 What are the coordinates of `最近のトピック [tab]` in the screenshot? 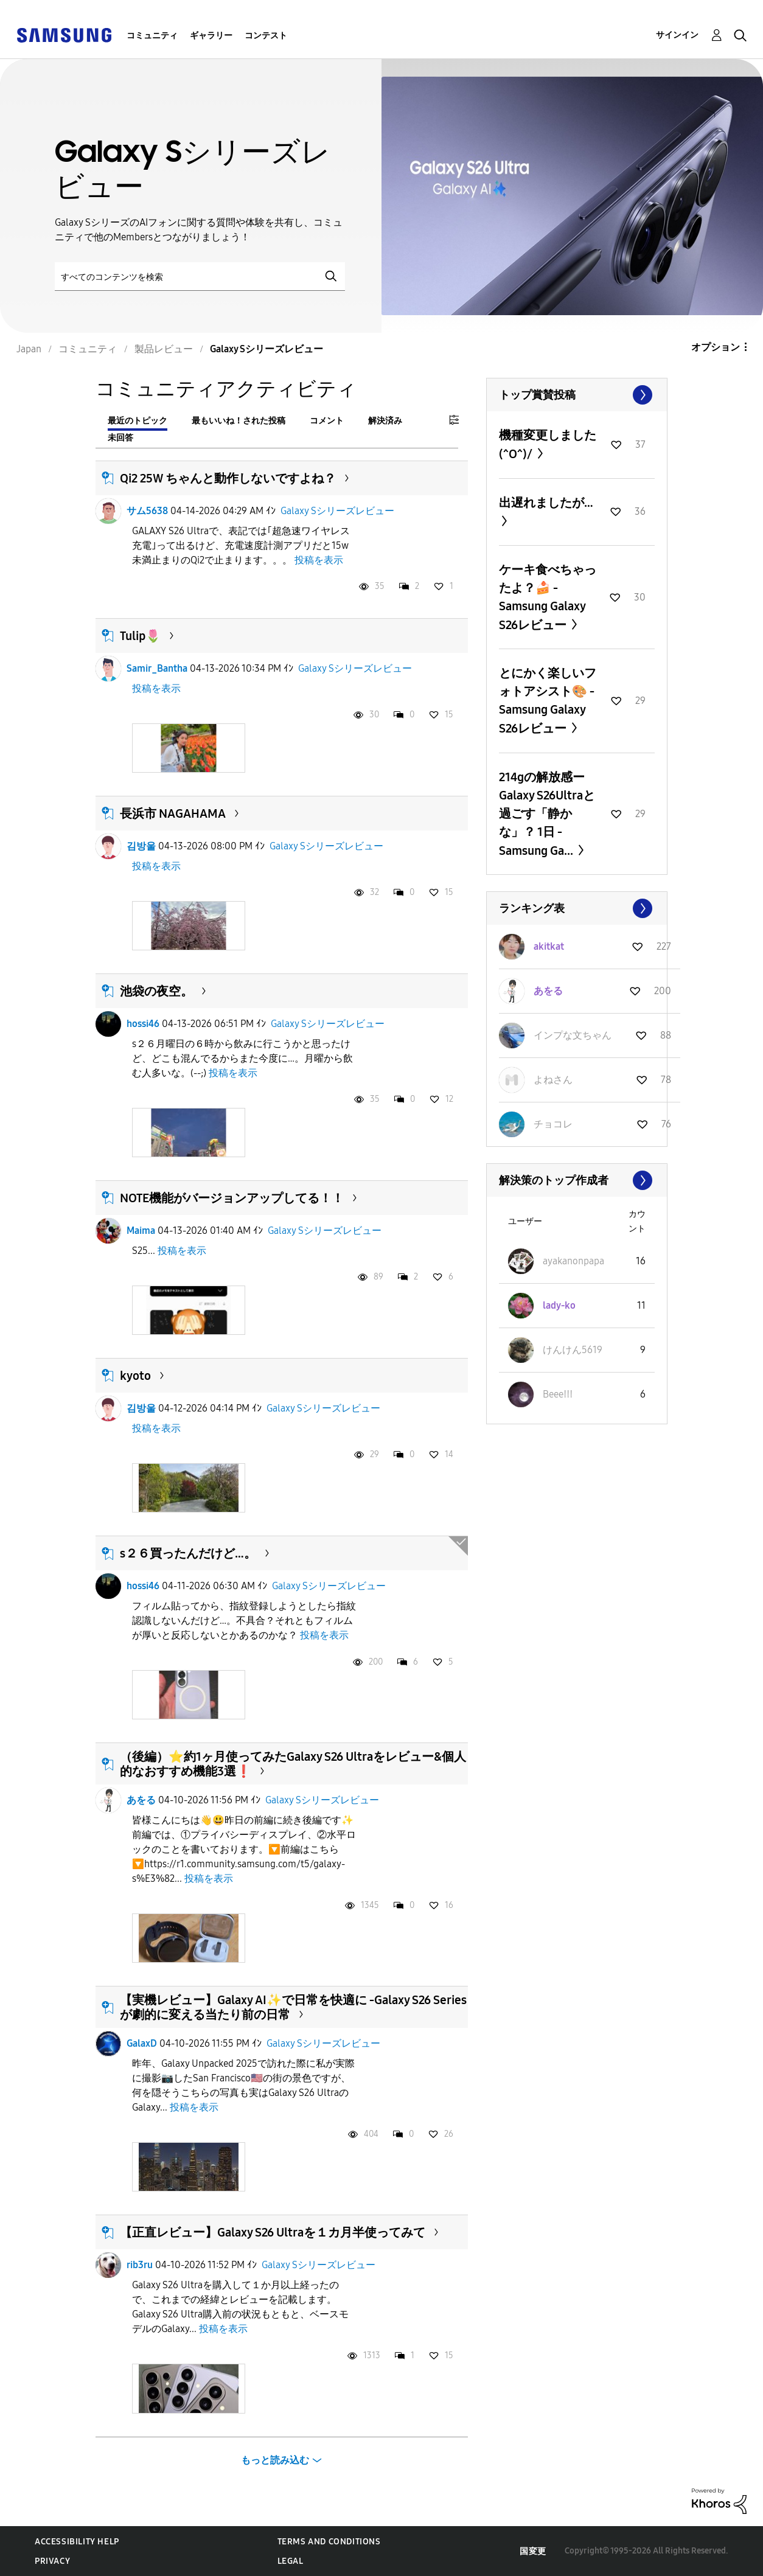 It's located at (137, 421).